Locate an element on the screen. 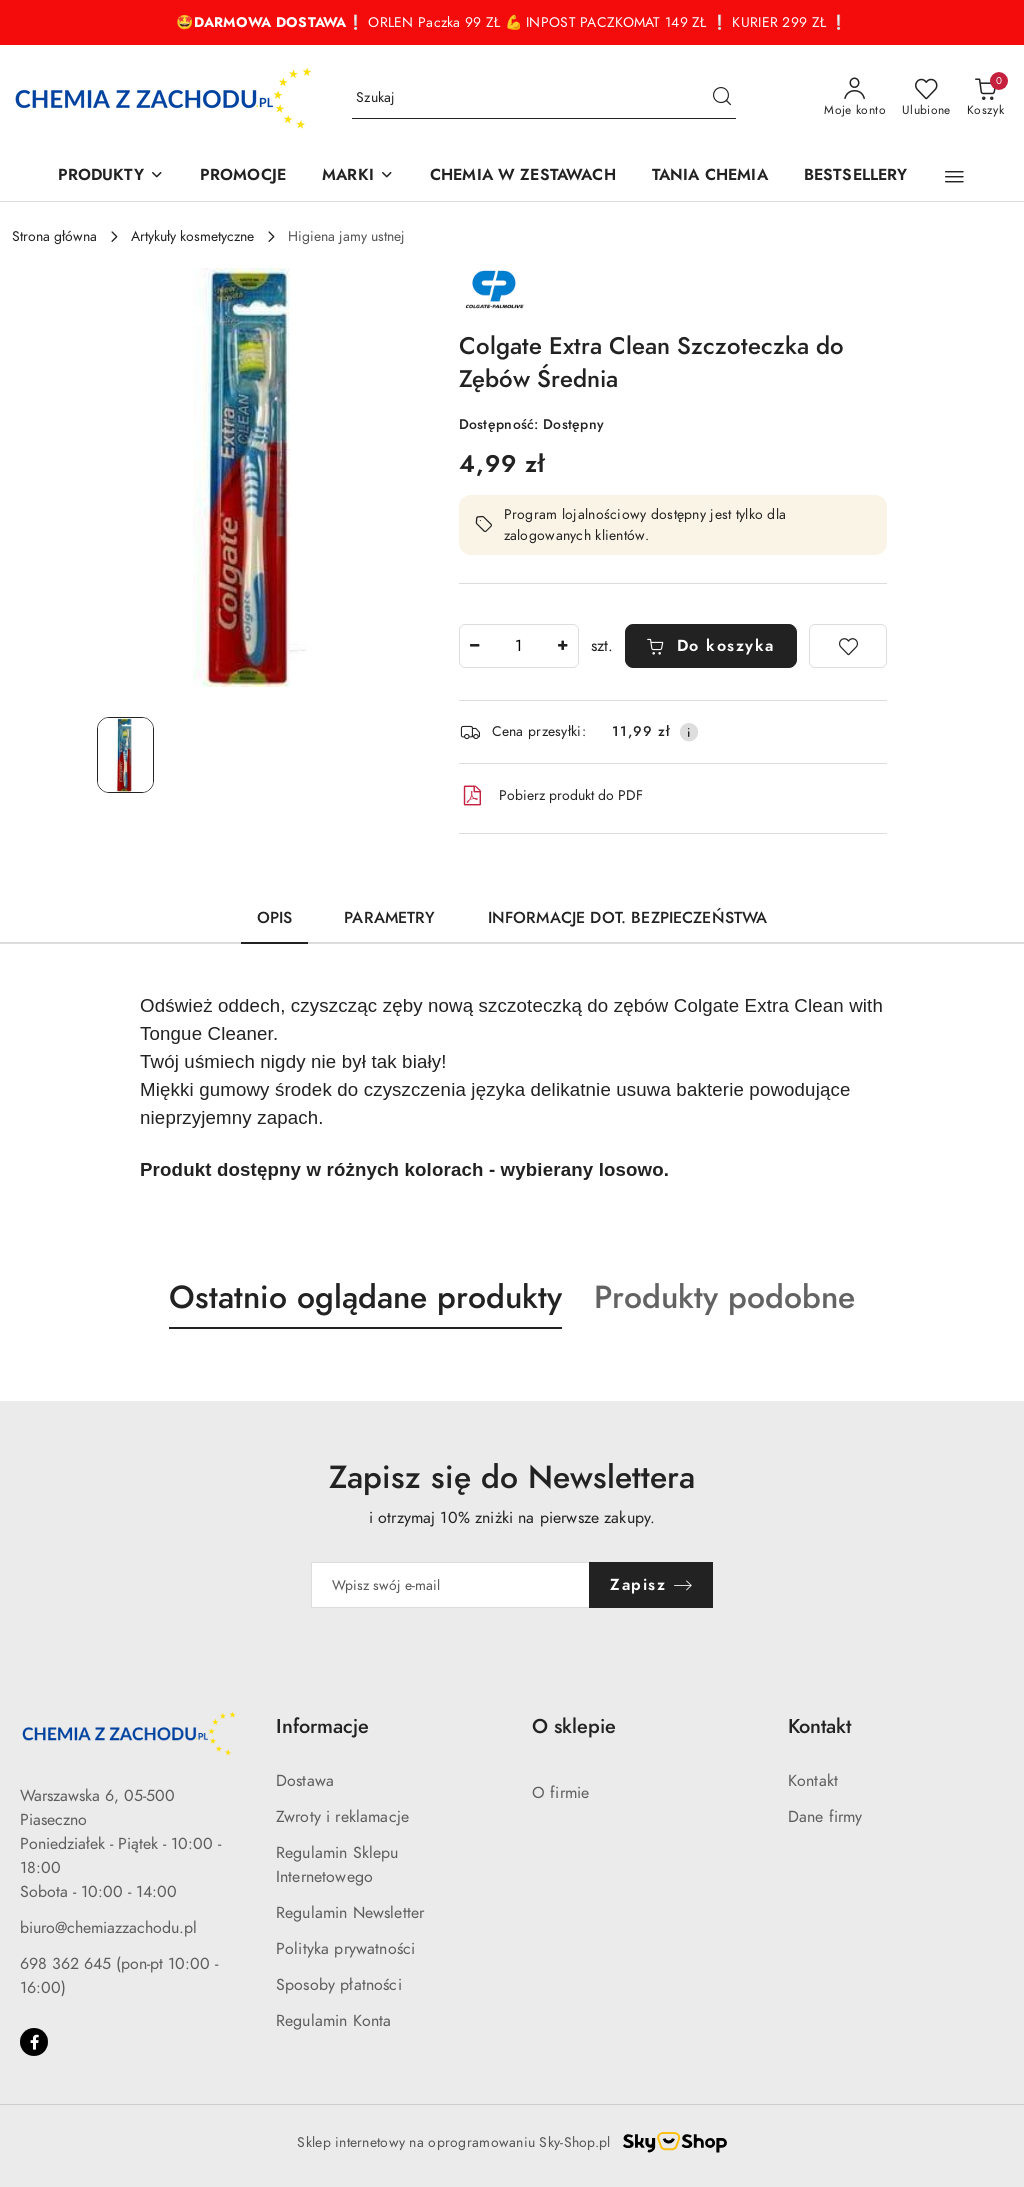 Image resolution: width=1024 pixels, height=2187 pixels. Informacje dot. bezpieczeństwa [tab] is located at coordinates (628, 918).